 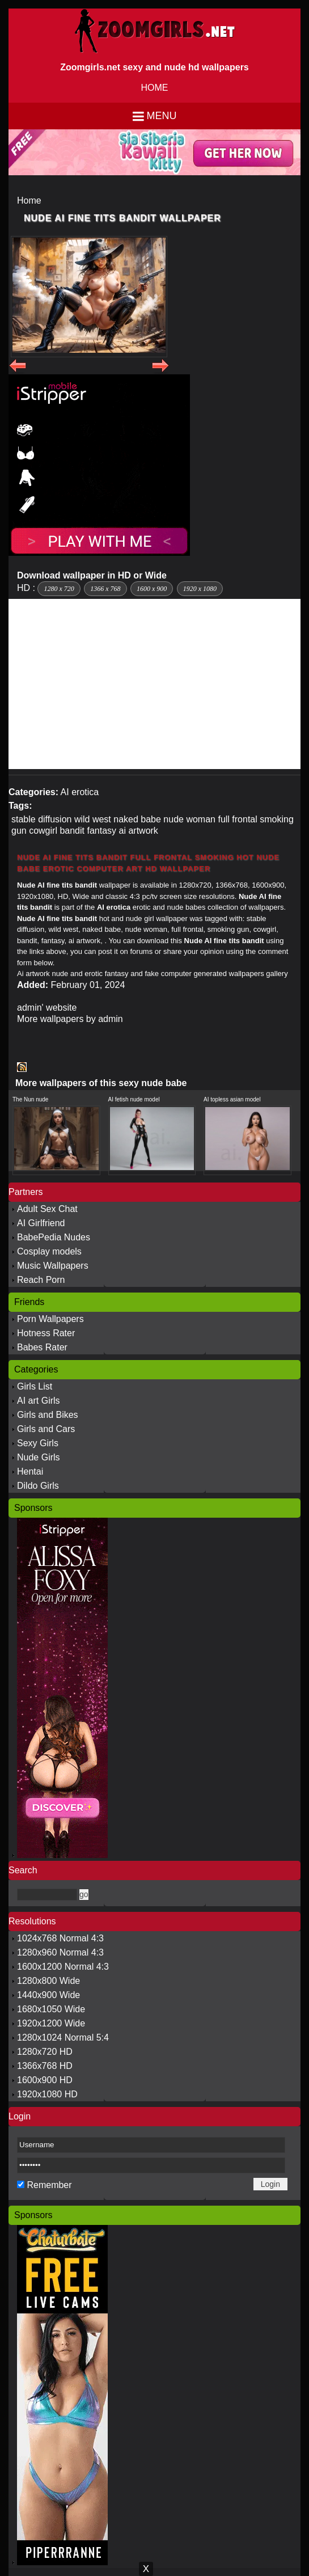 What do you see at coordinates (134, 1099) in the screenshot?
I see `AI fetish nude model` at bounding box center [134, 1099].